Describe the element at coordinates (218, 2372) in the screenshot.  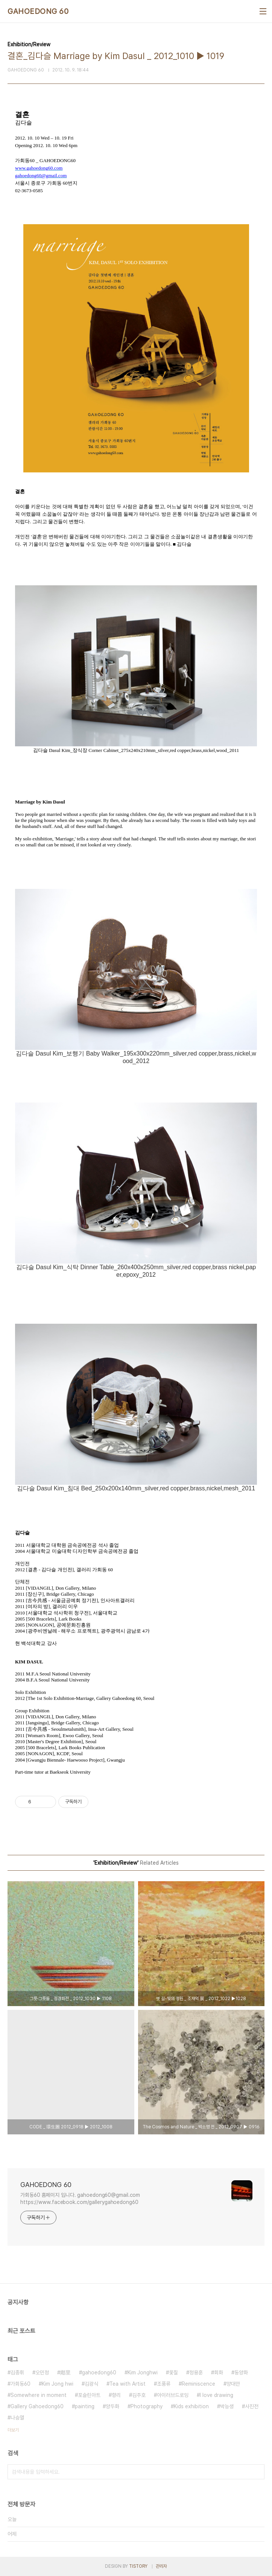
I see `회화` at that location.